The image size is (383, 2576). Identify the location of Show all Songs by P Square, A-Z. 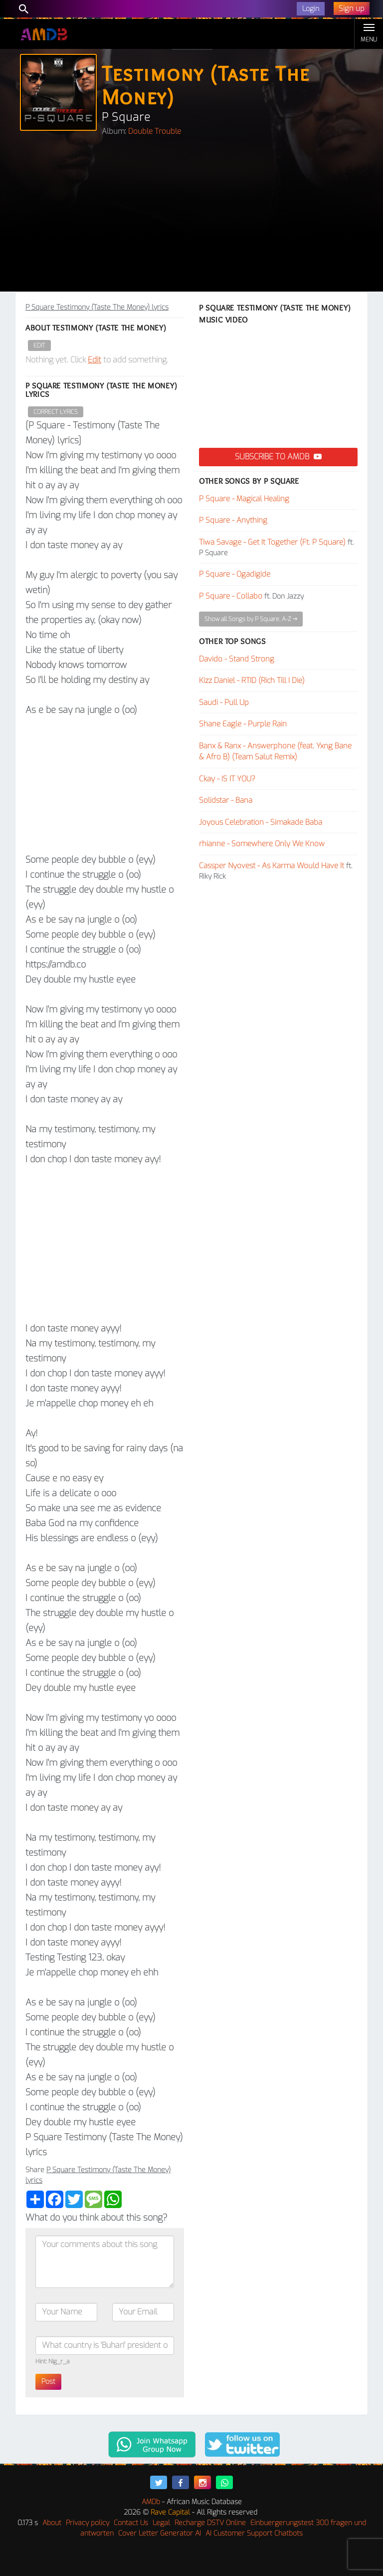
(250, 619).